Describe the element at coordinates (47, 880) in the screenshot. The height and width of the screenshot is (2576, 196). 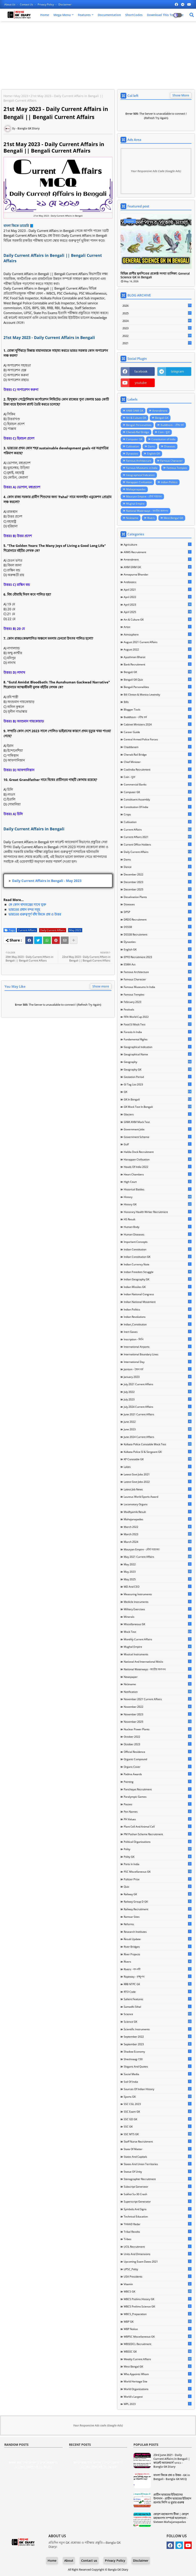
I see `Daily Current Affairs in Bengali - May 2023` at that location.